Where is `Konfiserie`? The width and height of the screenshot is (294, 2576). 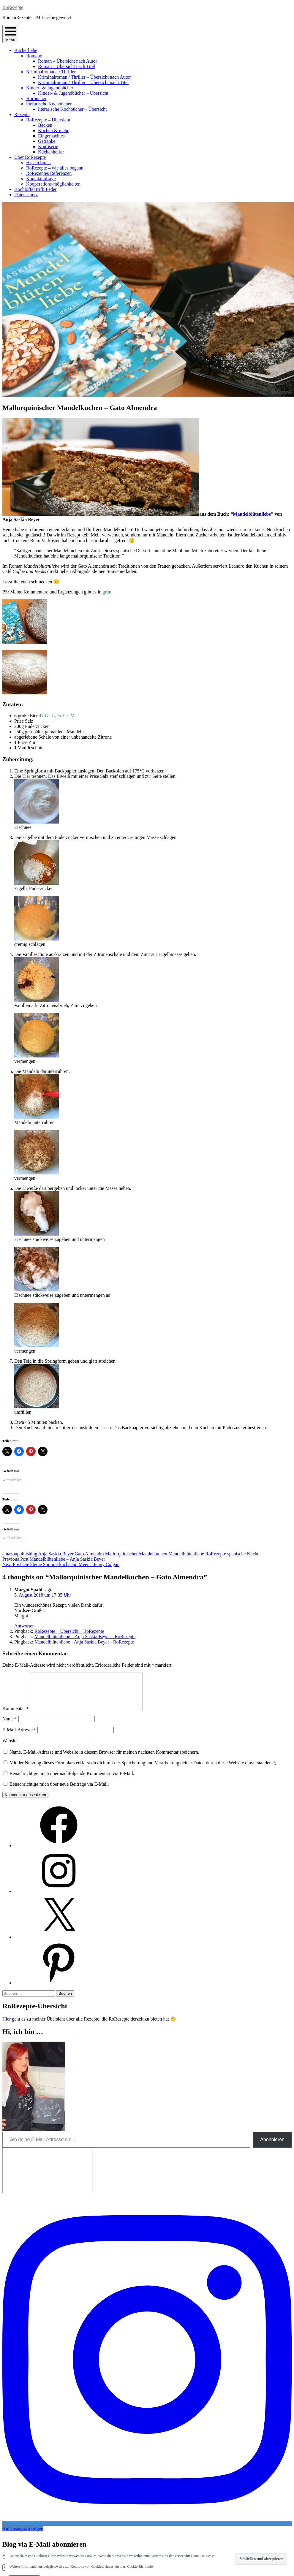 Konfiserie is located at coordinates (48, 146).